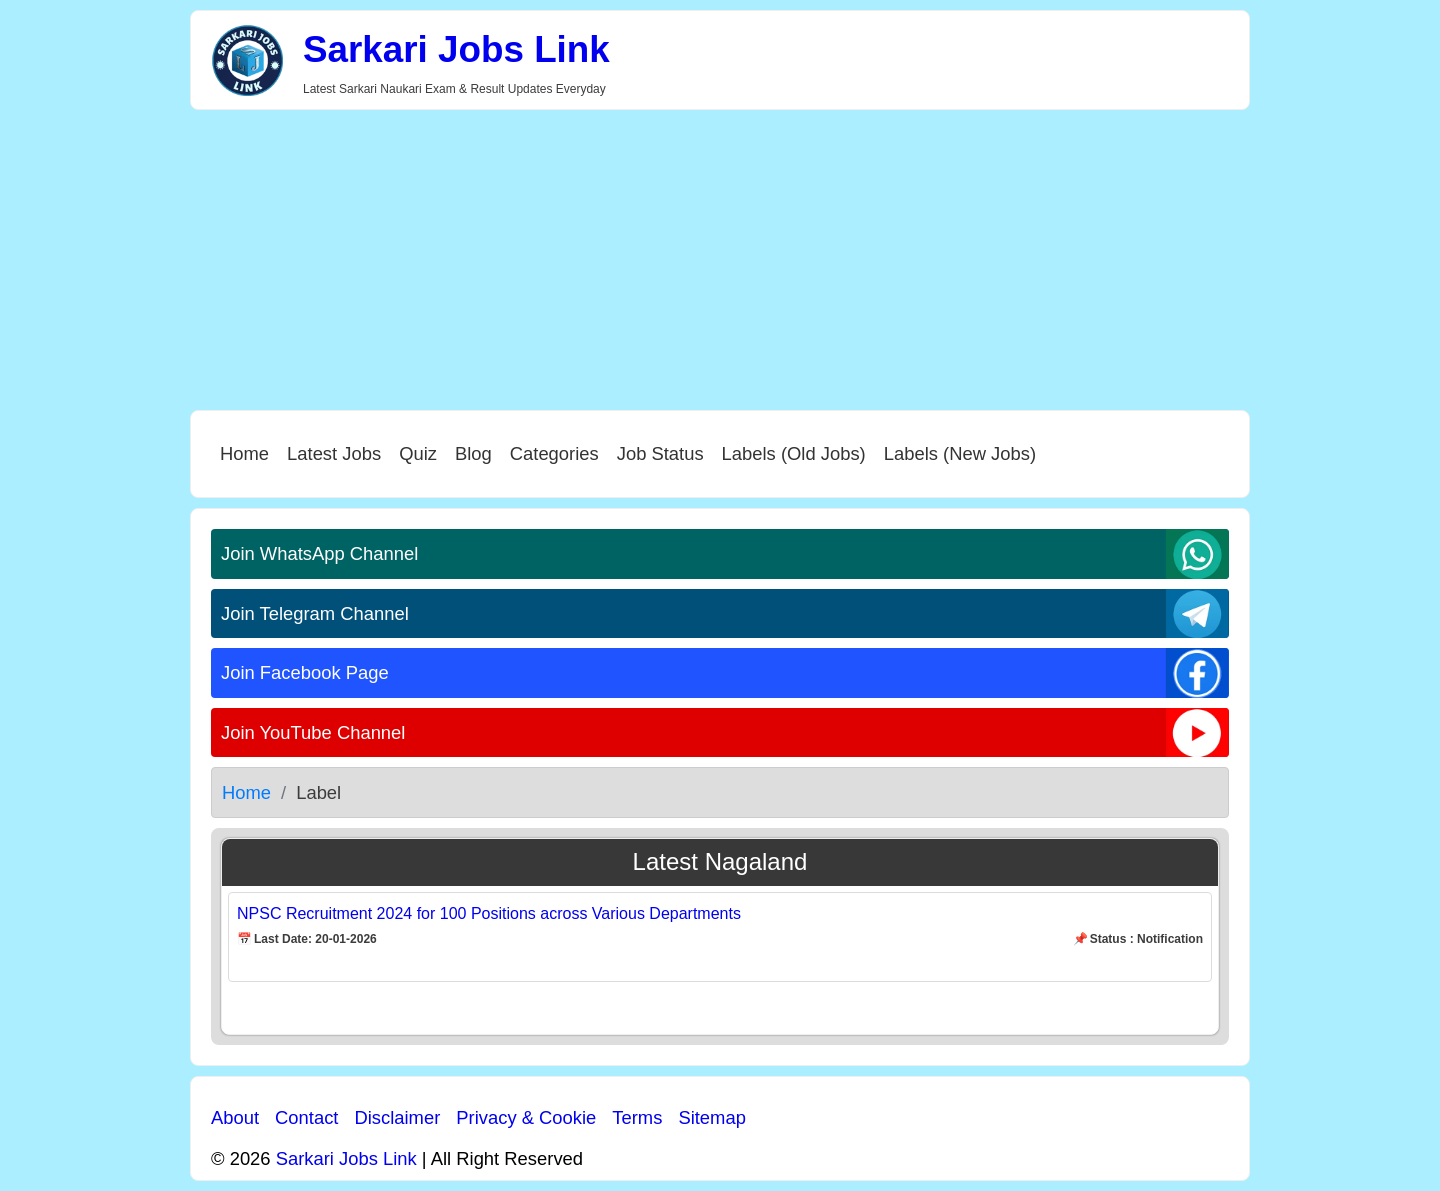  I want to click on About, so click(235, 1117).